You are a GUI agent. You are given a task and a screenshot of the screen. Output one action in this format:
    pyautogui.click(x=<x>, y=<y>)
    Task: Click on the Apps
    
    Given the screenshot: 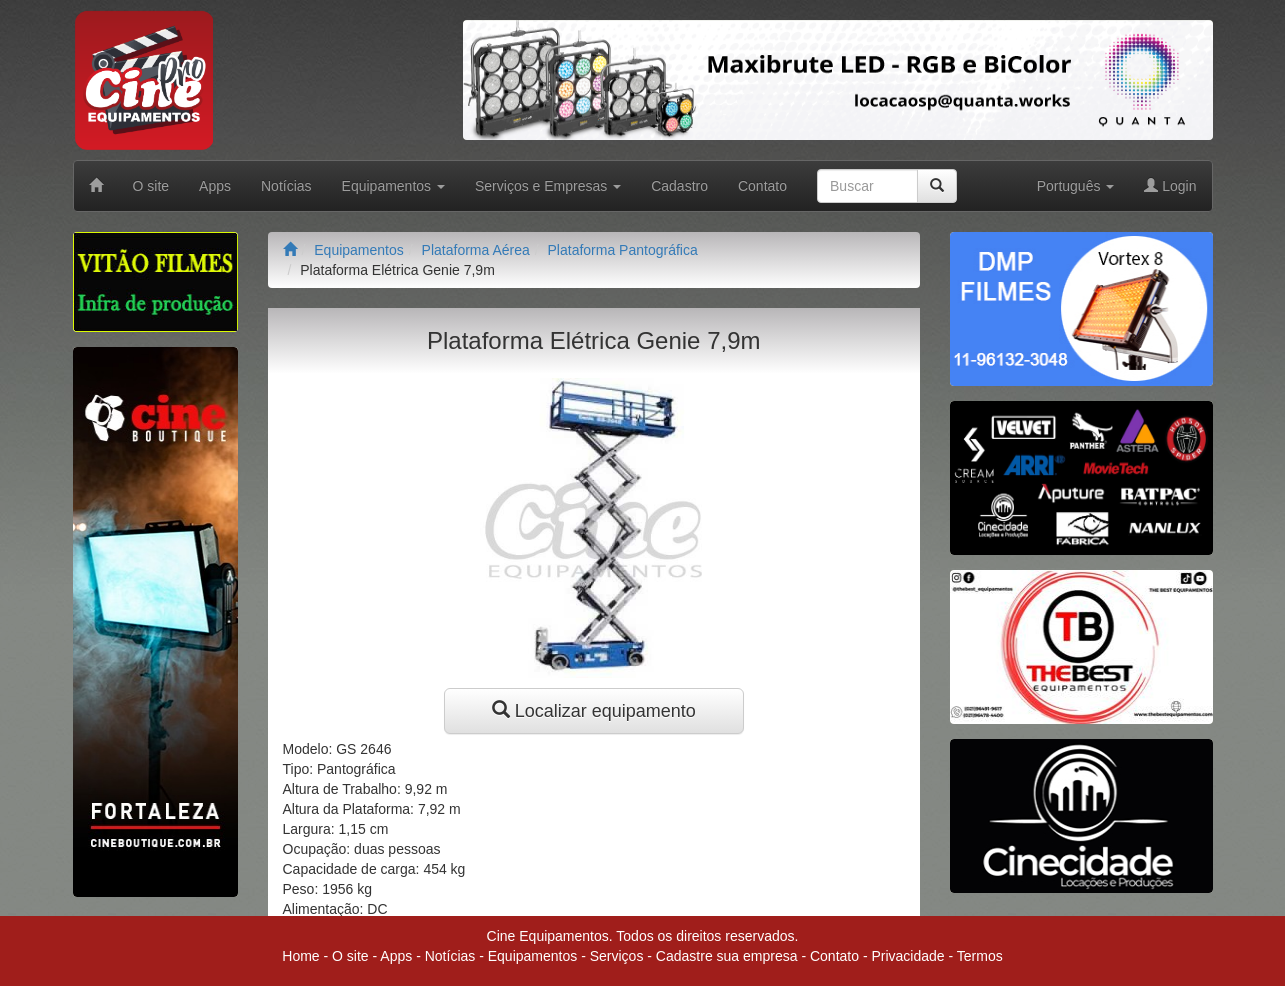 What is the action you would take?
    pyautogui.click(x=215, y=186)
    